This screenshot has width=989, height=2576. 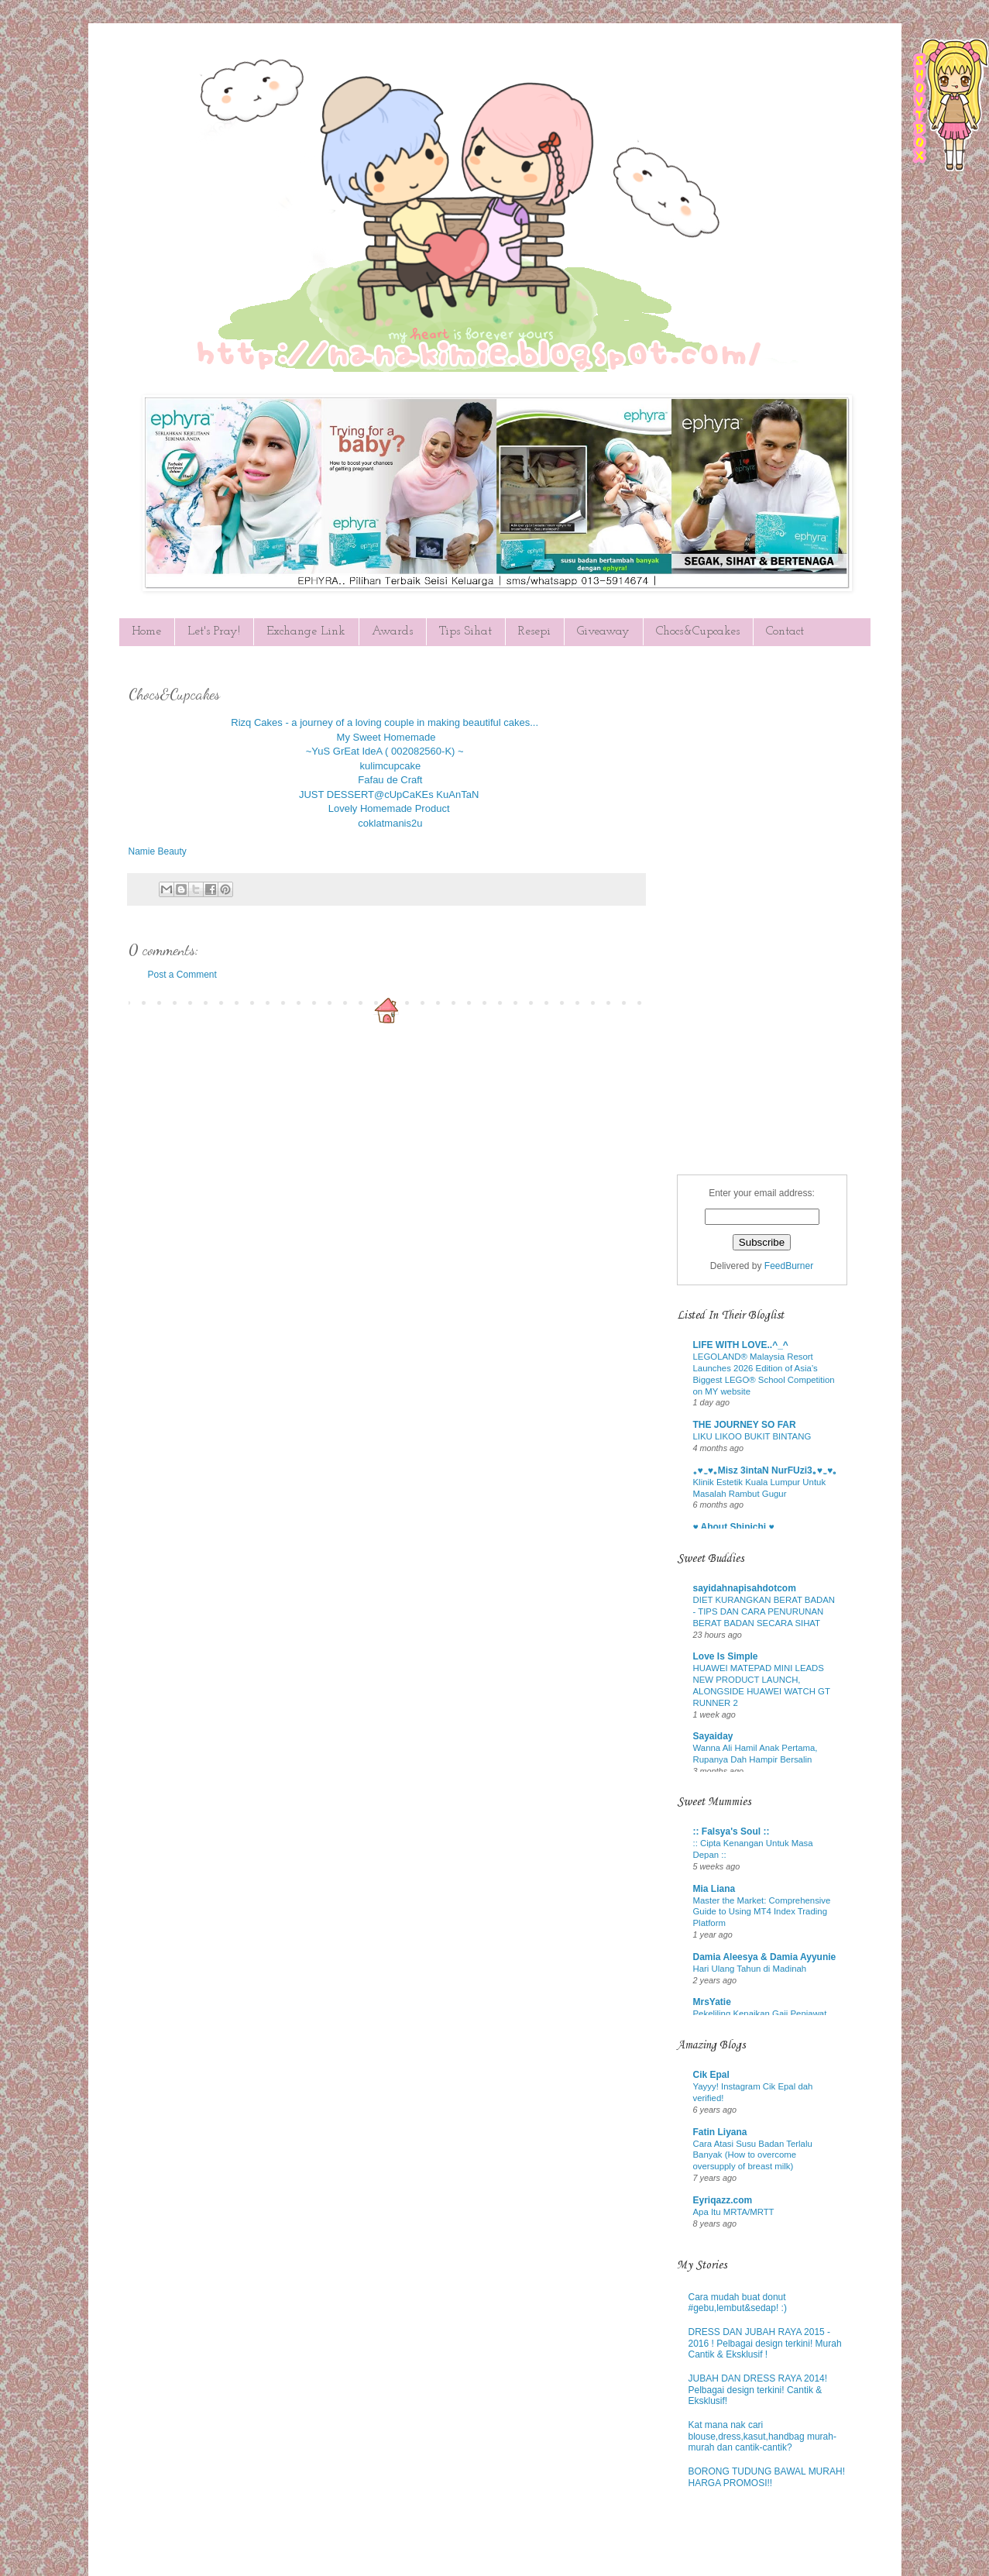 What do you see at coordinates (733, 2212) in the screenshot?
I see `Apa Itu MRTA/MRTT` at bounding box center [733, 2212].